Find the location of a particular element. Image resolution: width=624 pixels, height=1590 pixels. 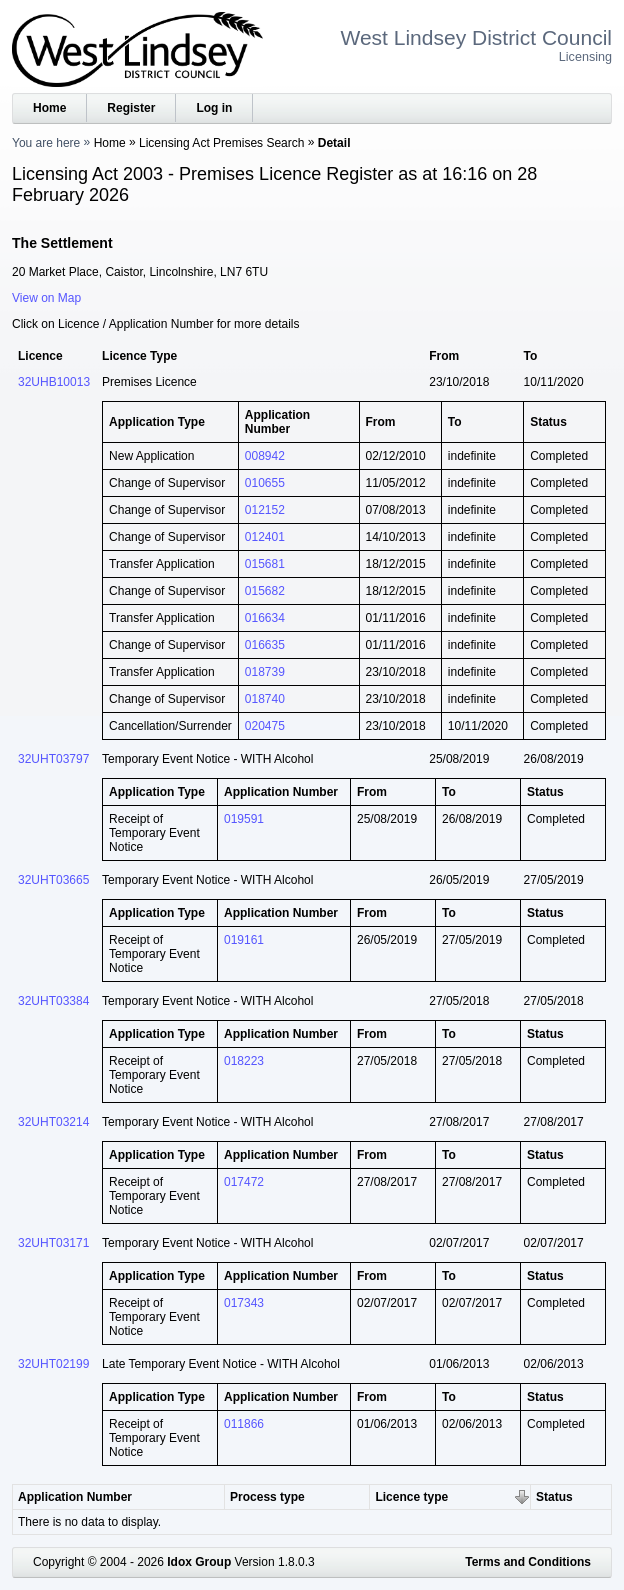

019591 is located at coordinates (244, 819).